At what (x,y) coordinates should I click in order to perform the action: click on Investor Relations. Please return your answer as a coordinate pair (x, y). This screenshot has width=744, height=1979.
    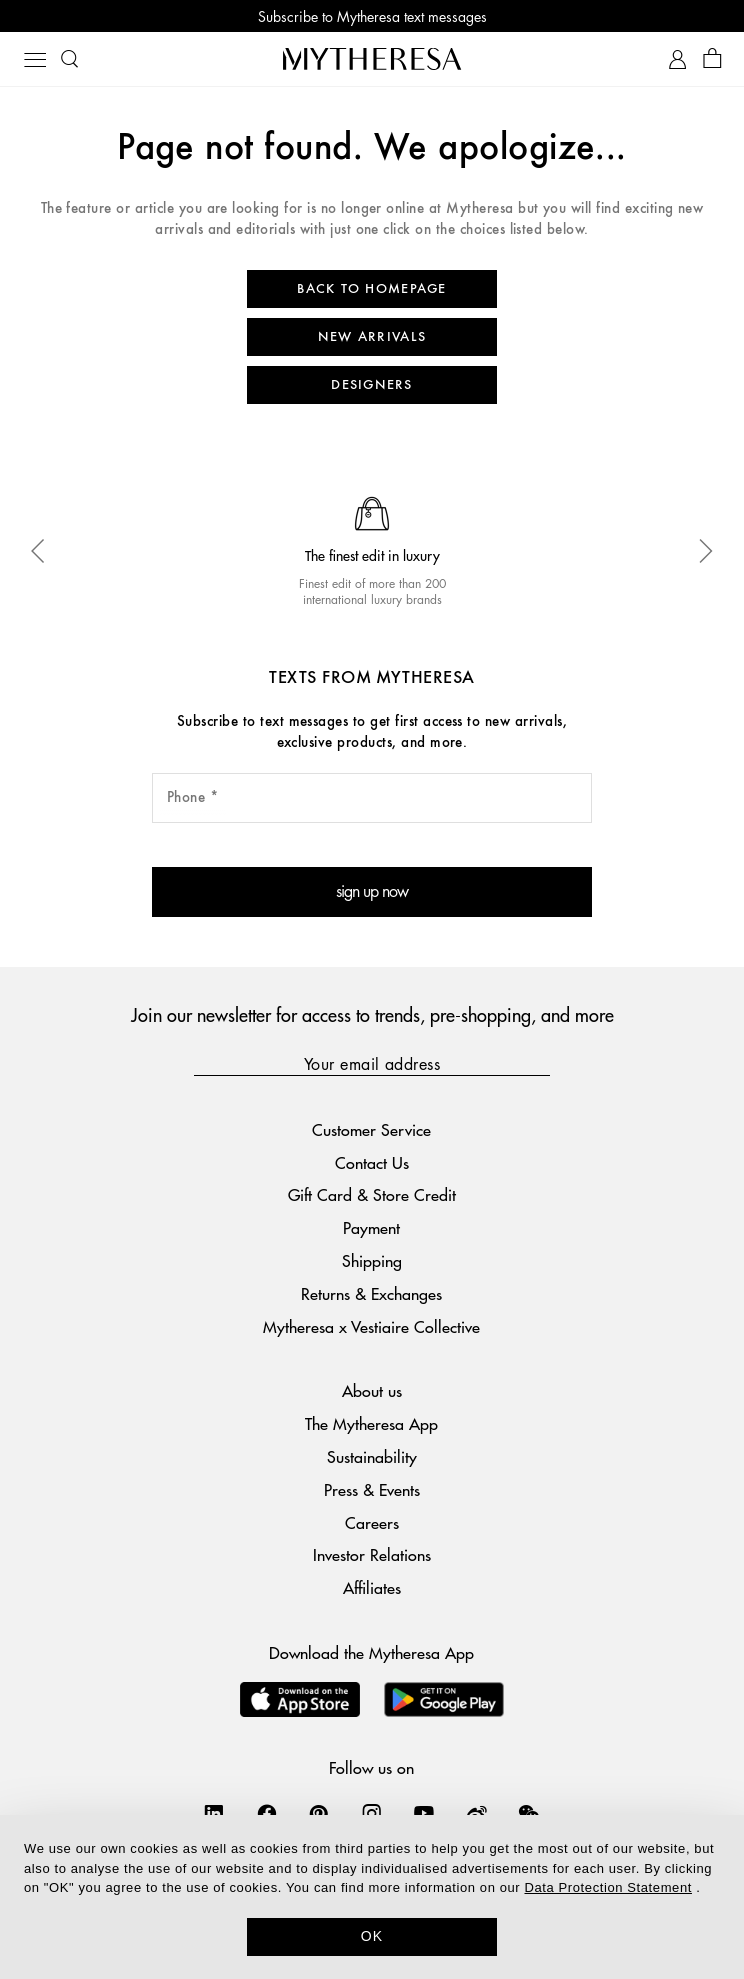
    Looking at the image, I should click on (372, 1554).